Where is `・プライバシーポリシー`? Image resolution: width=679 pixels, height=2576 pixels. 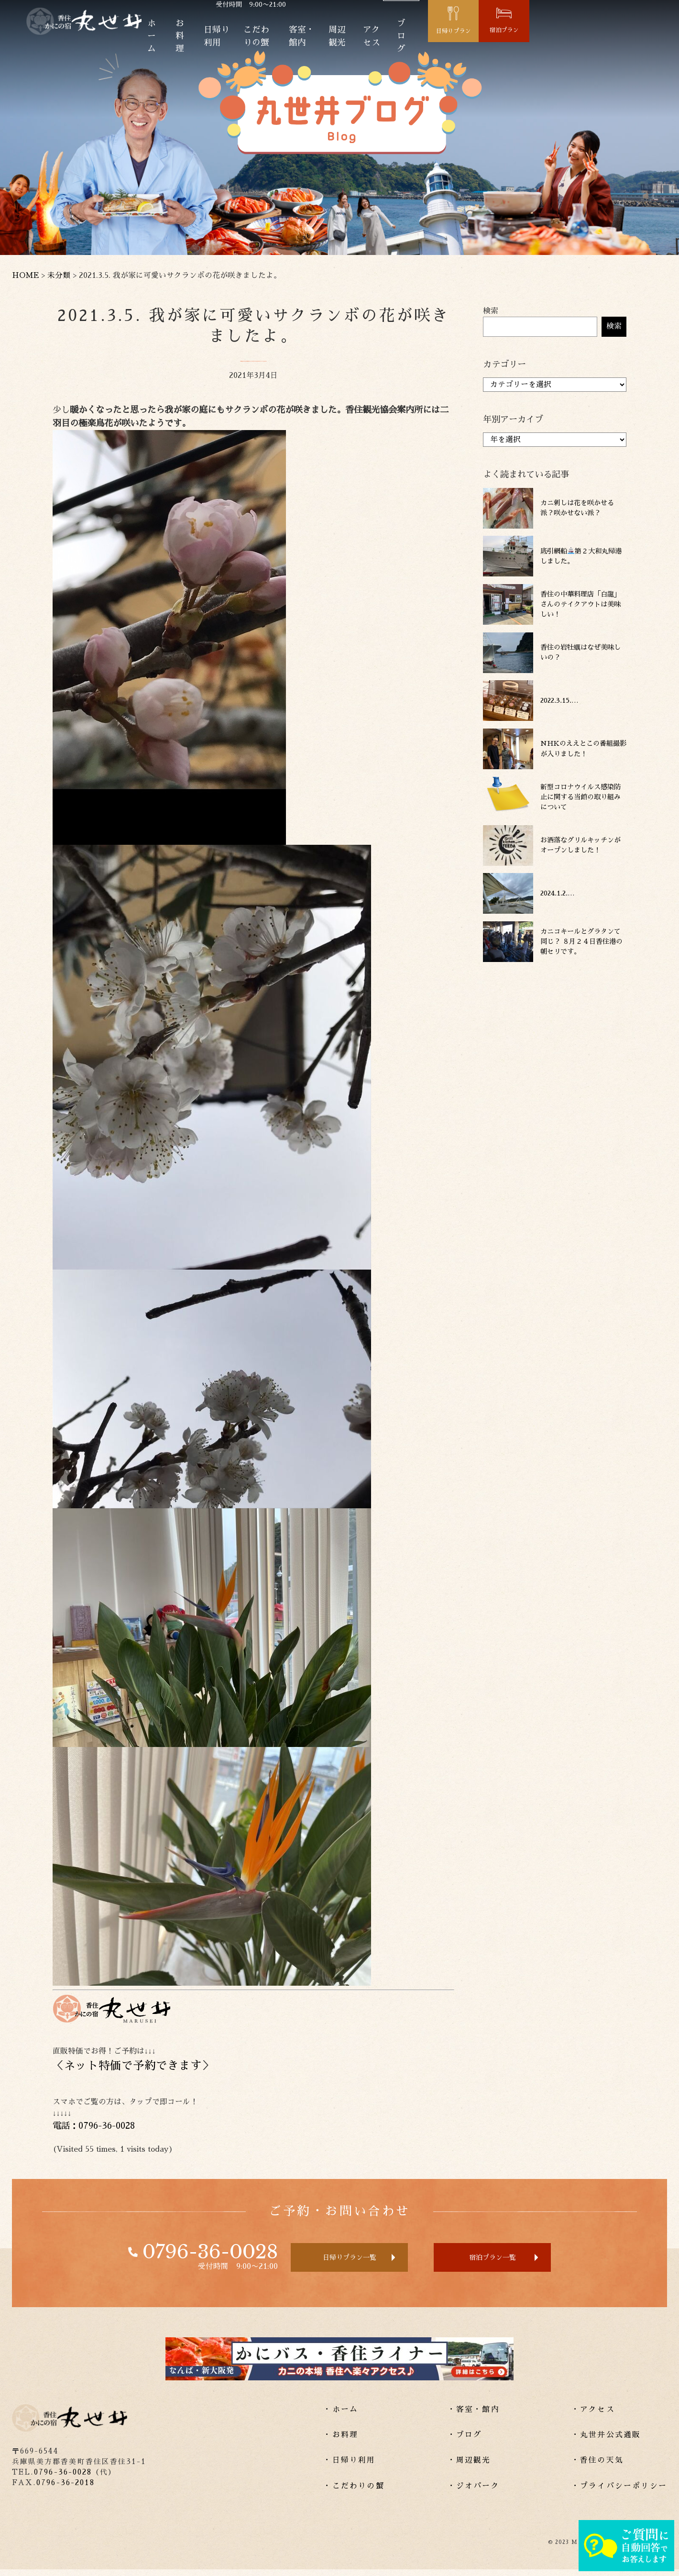 ・プライバシーポリシー is located at coordinates (619, 2492).